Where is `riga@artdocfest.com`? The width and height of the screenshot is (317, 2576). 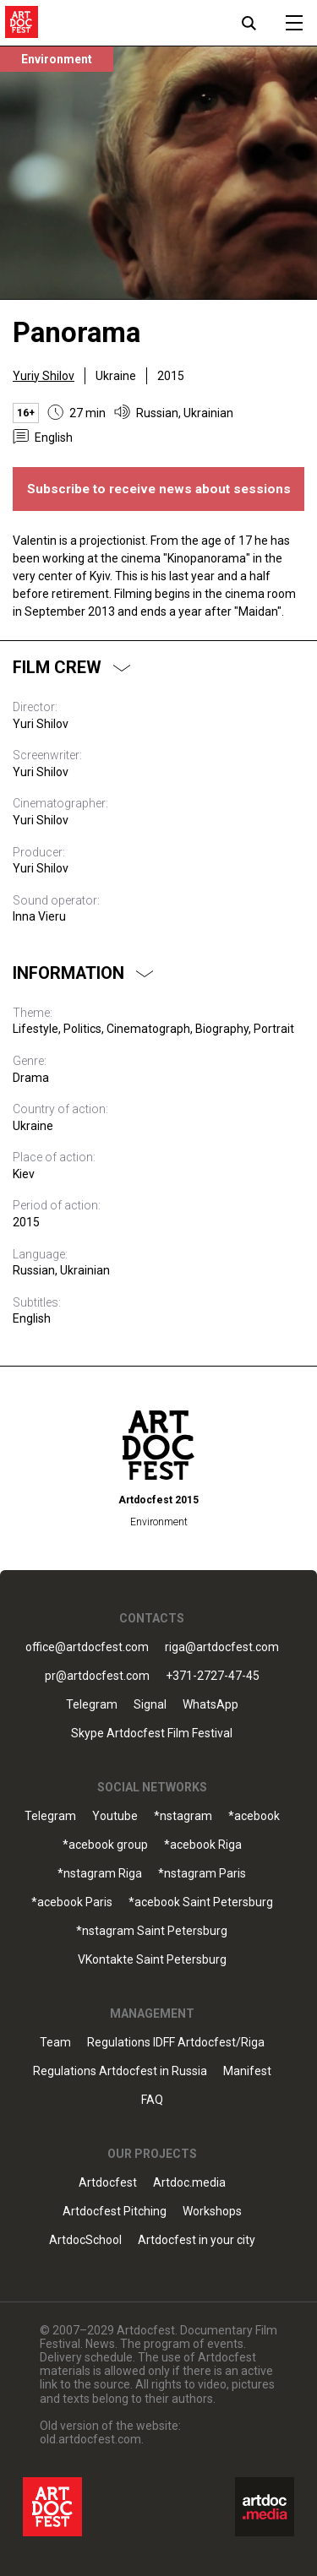
riga@artdocfest.com is located at coordinates (222, 1647).